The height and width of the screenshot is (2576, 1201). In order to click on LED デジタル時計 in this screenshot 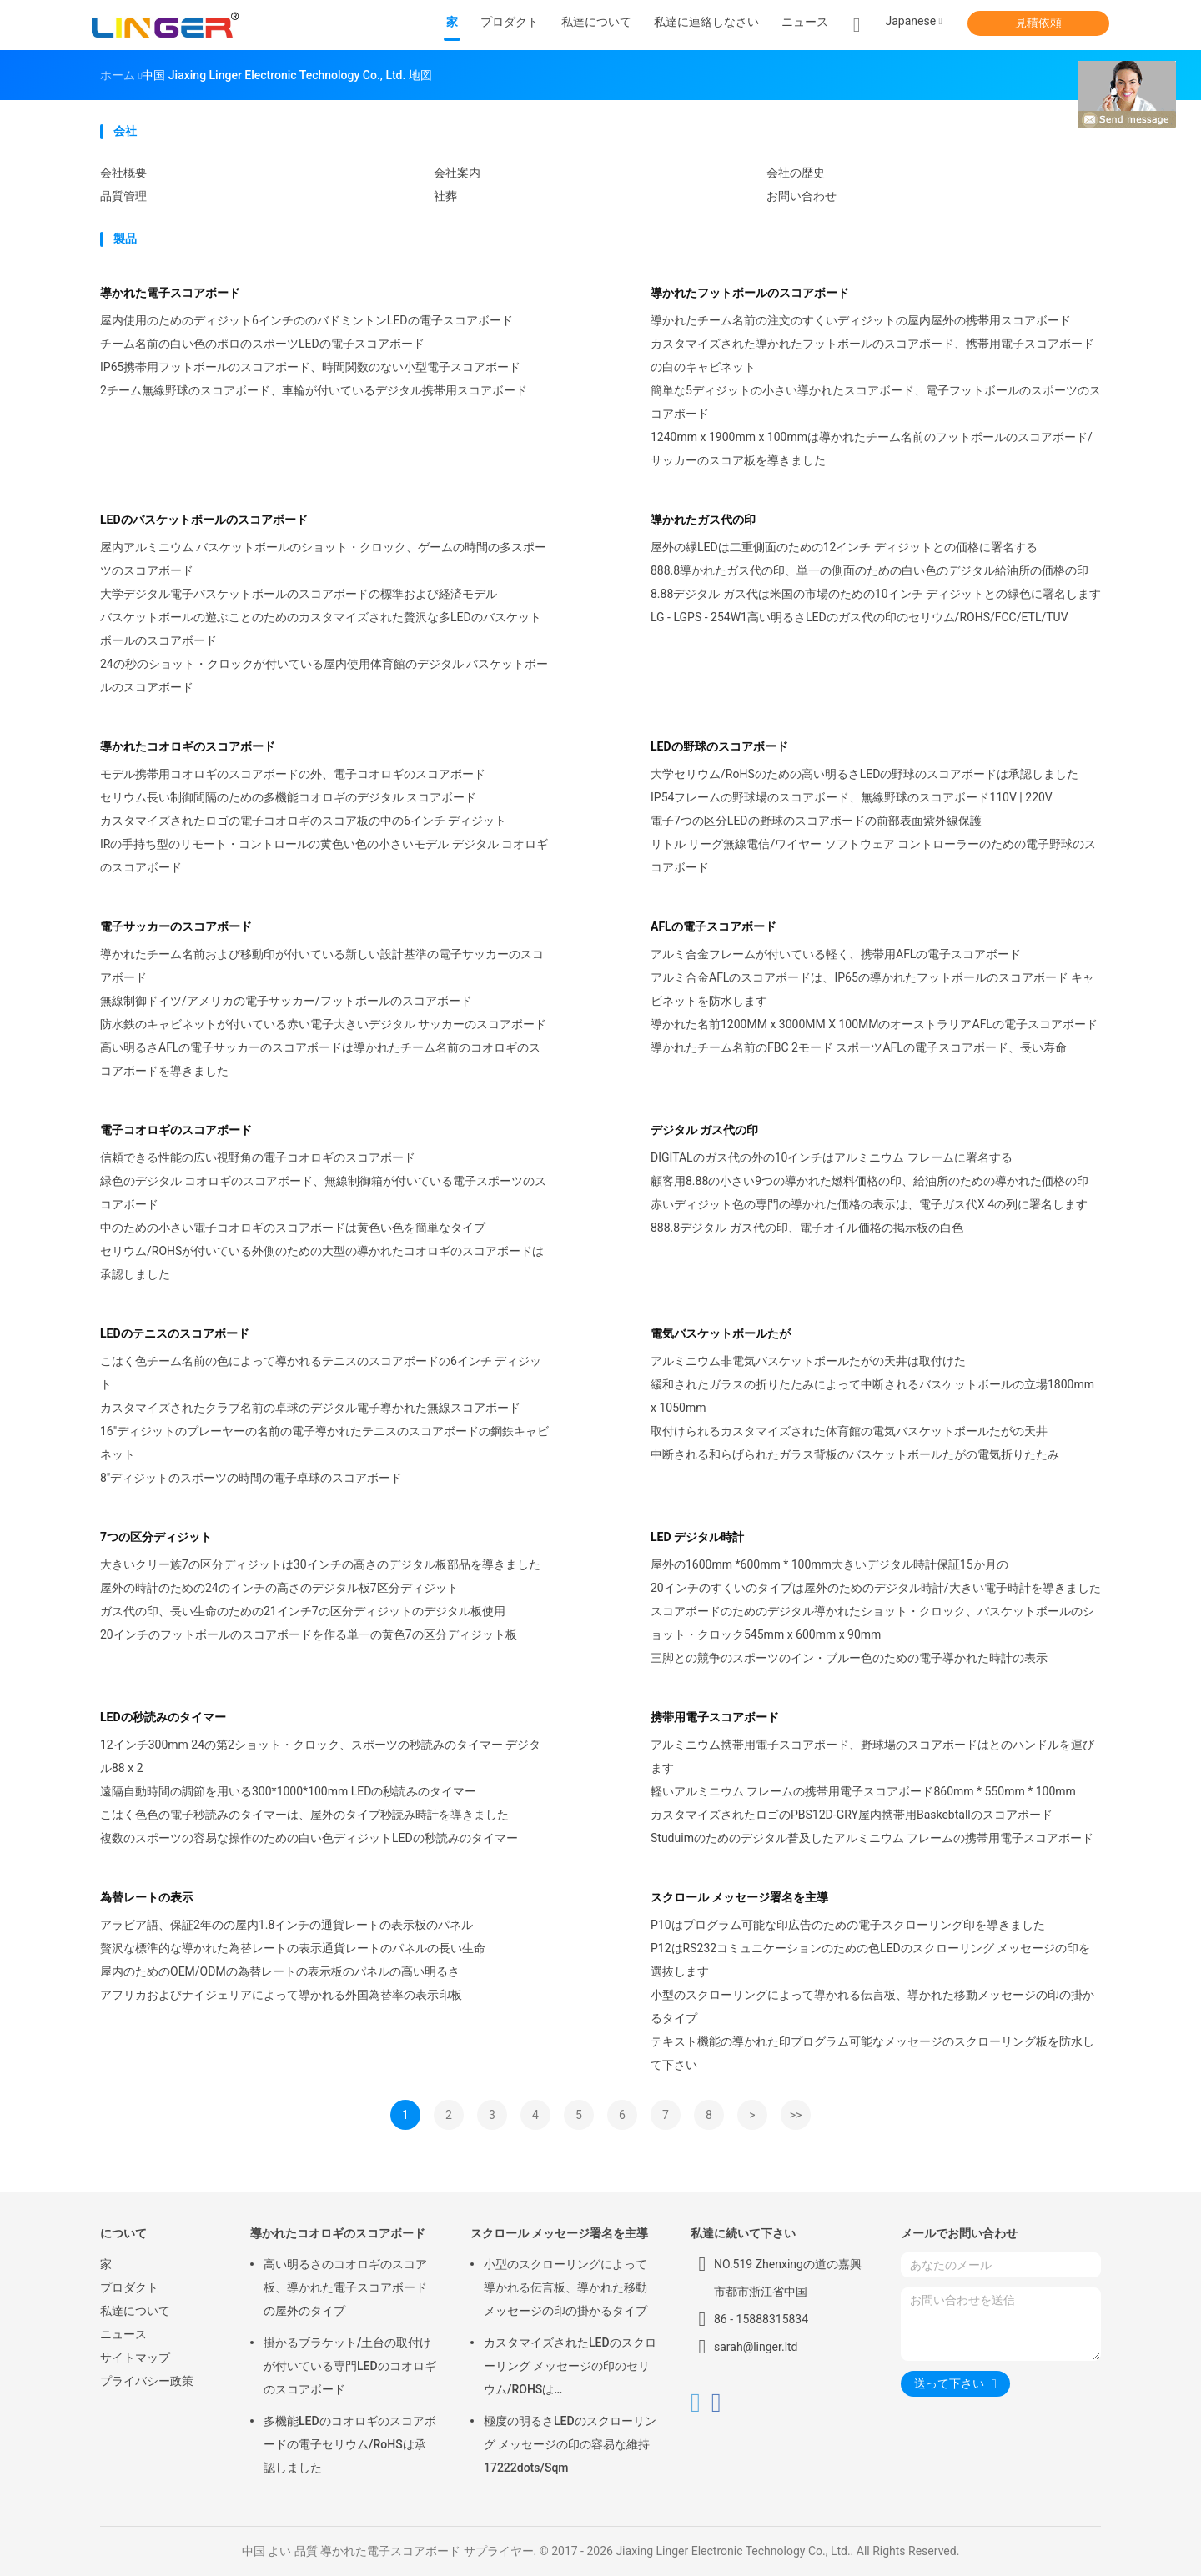, I will do `click(697, 1537)`.